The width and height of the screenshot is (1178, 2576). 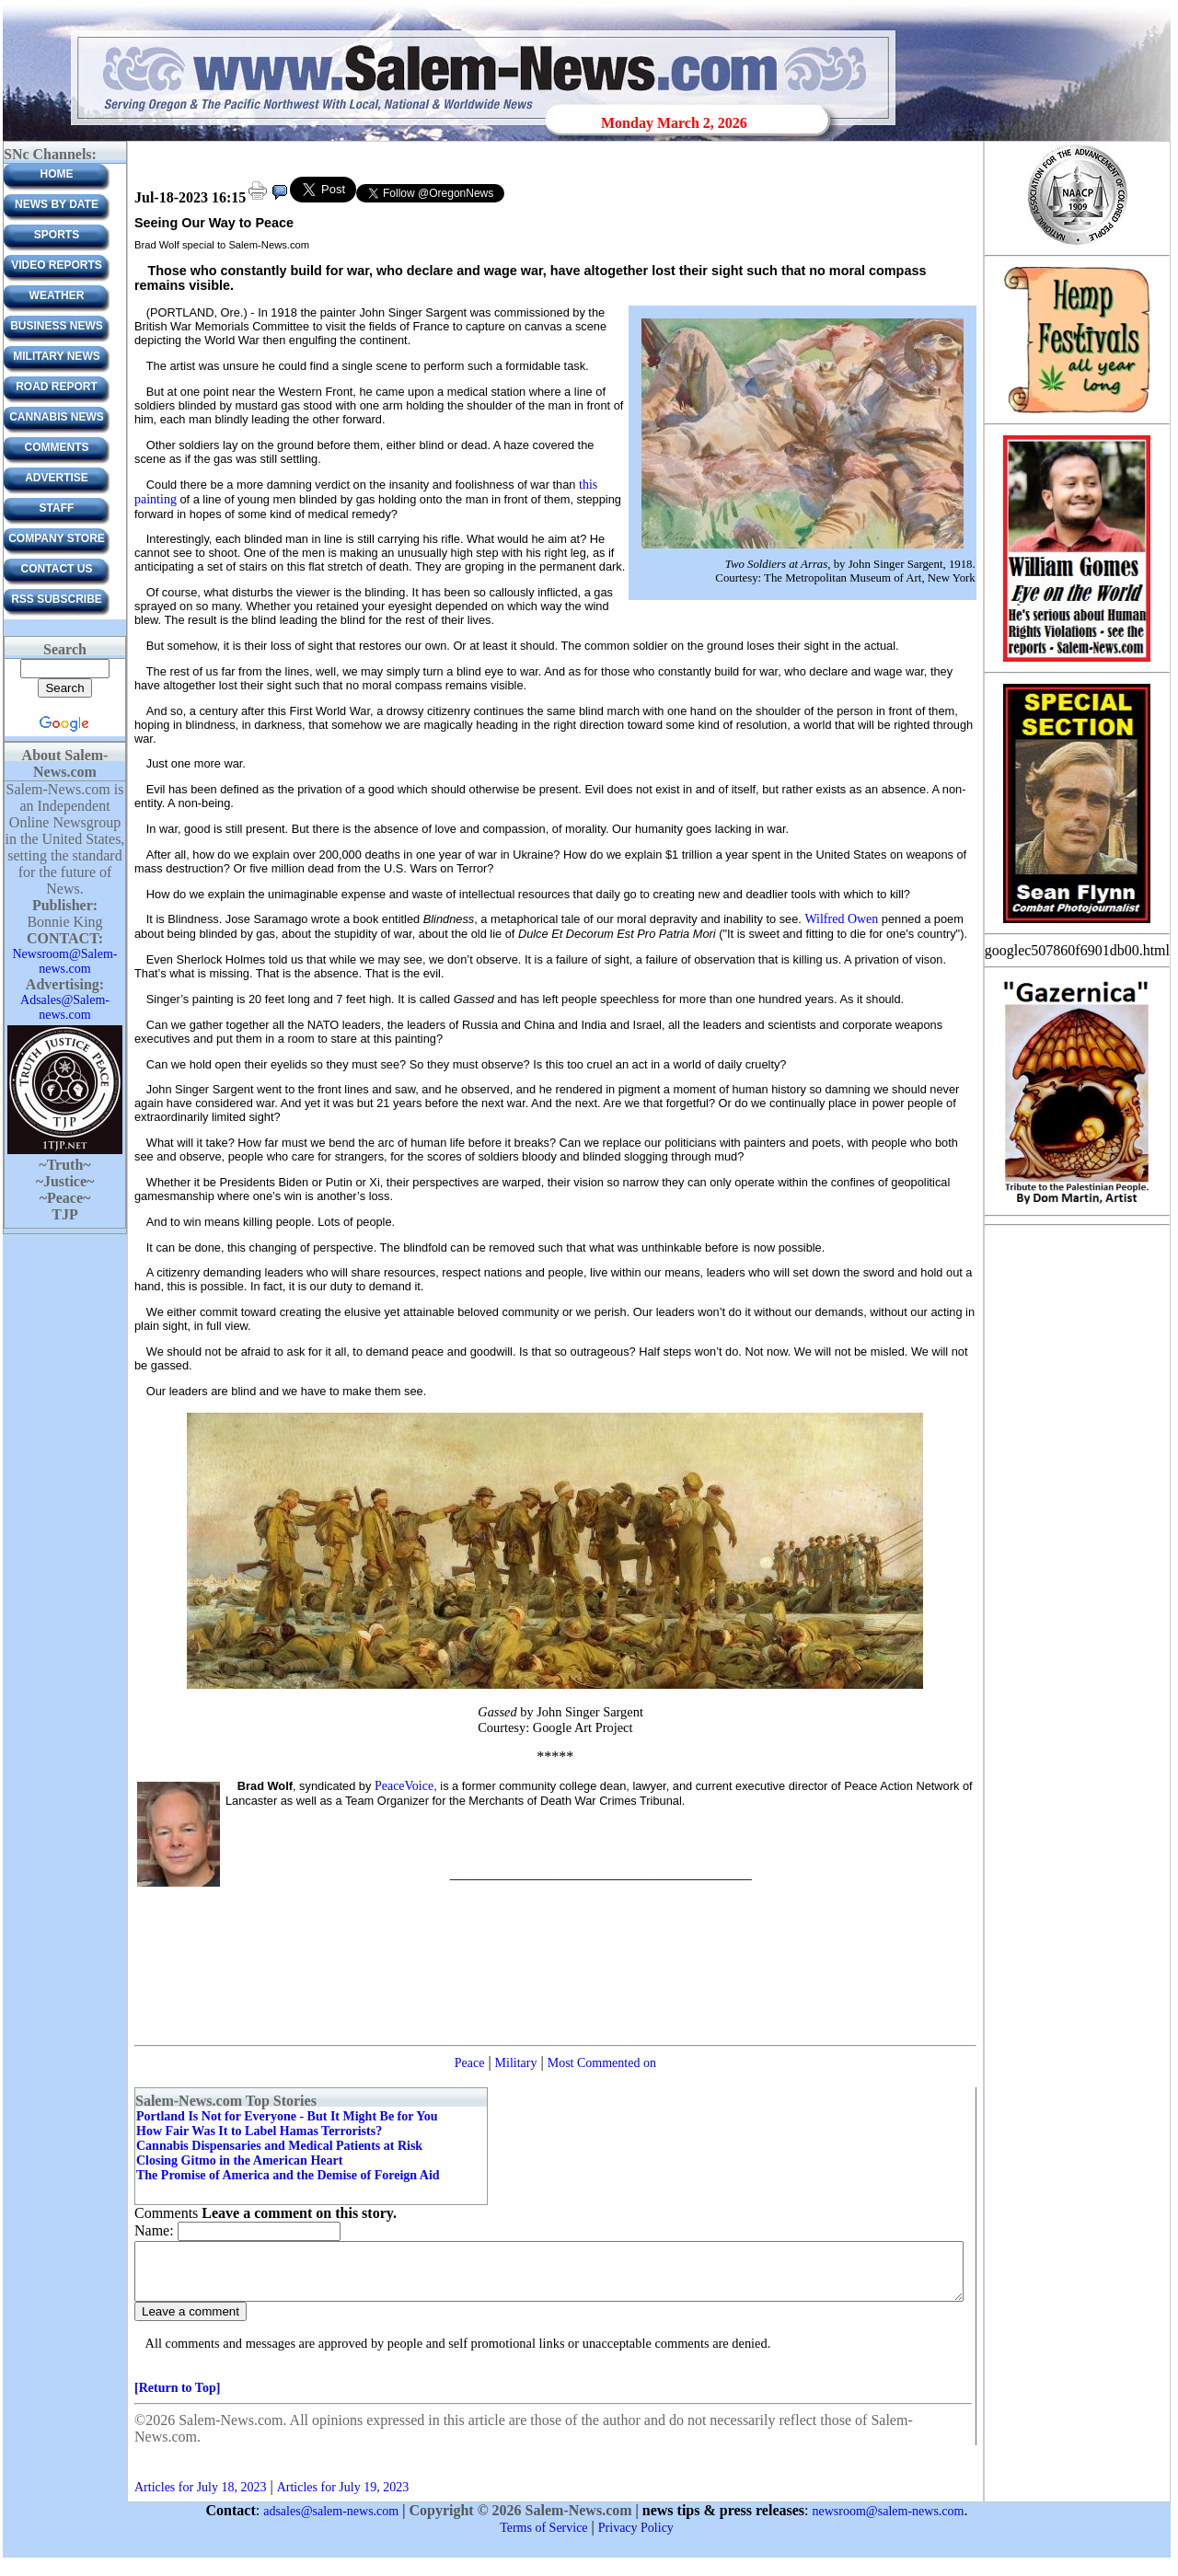 What do you see at coordinates (287, 2116) in the screenshot?
I see `Portland Is Not for Everyone - But It Might Be for You` at bounding box center [287, 2116].